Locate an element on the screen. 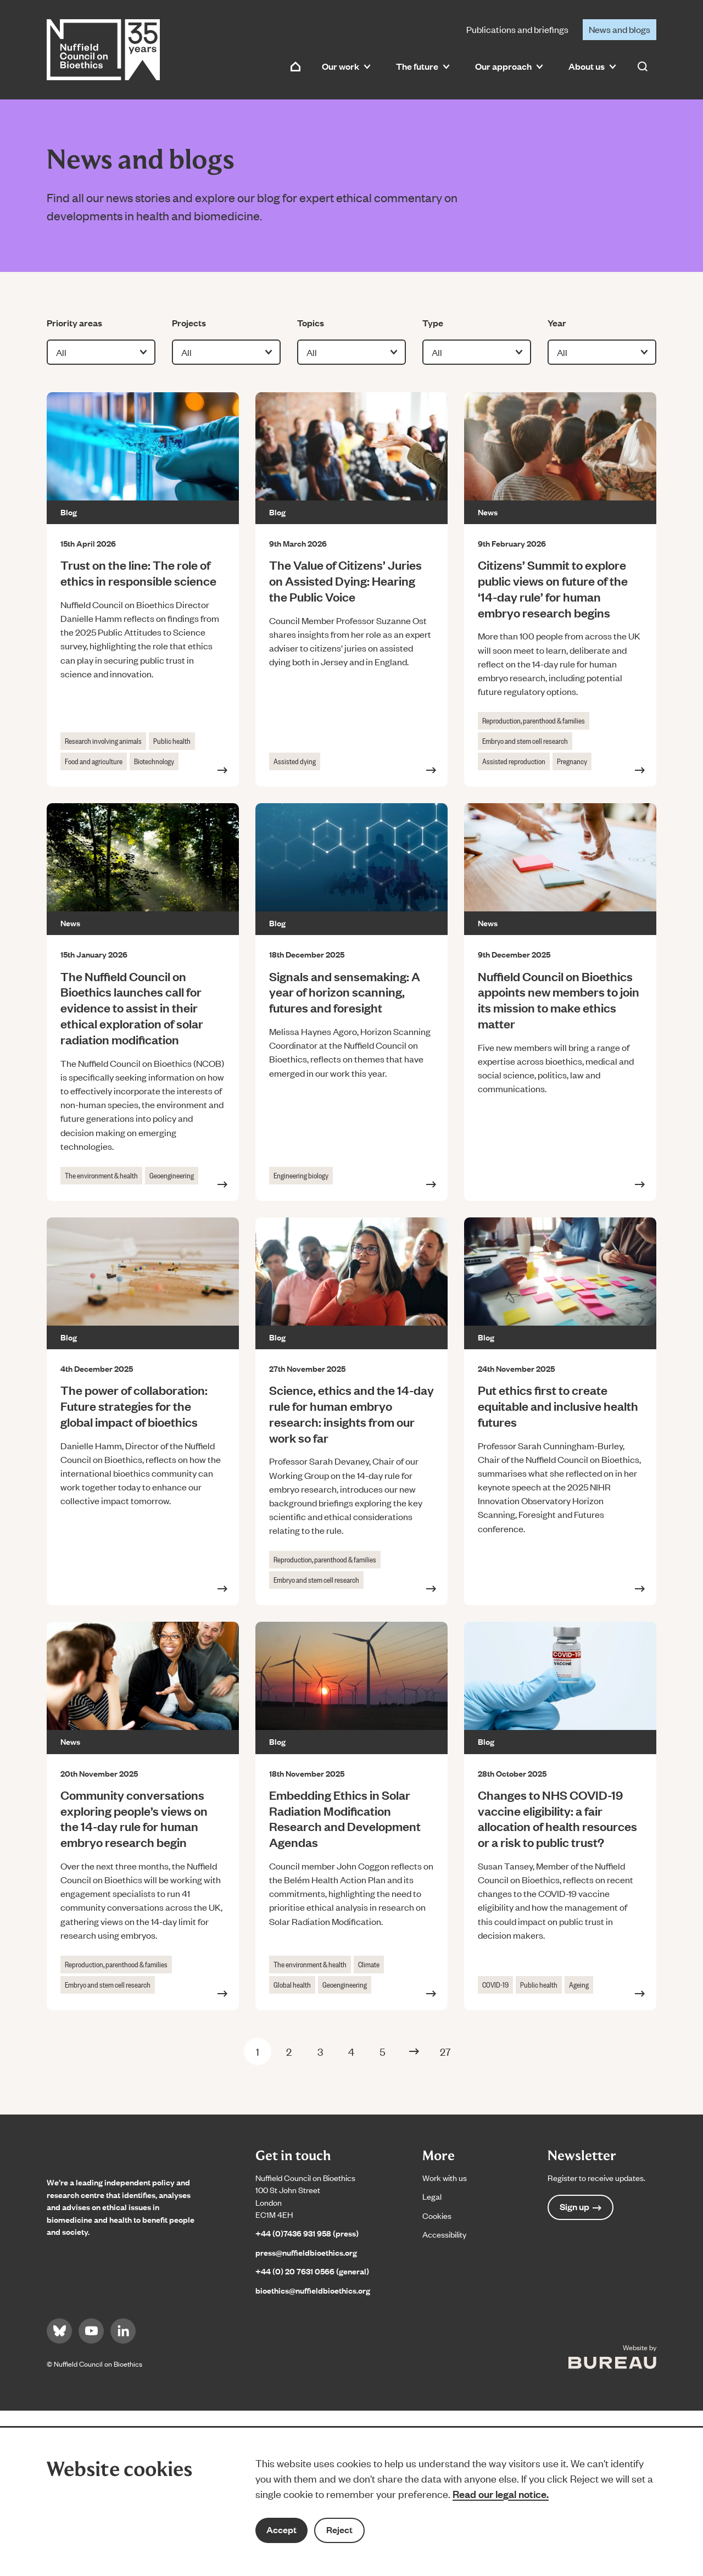 This screenshot has width=703, height=2576. Our approach [button] is located at coordinates (509, 66).